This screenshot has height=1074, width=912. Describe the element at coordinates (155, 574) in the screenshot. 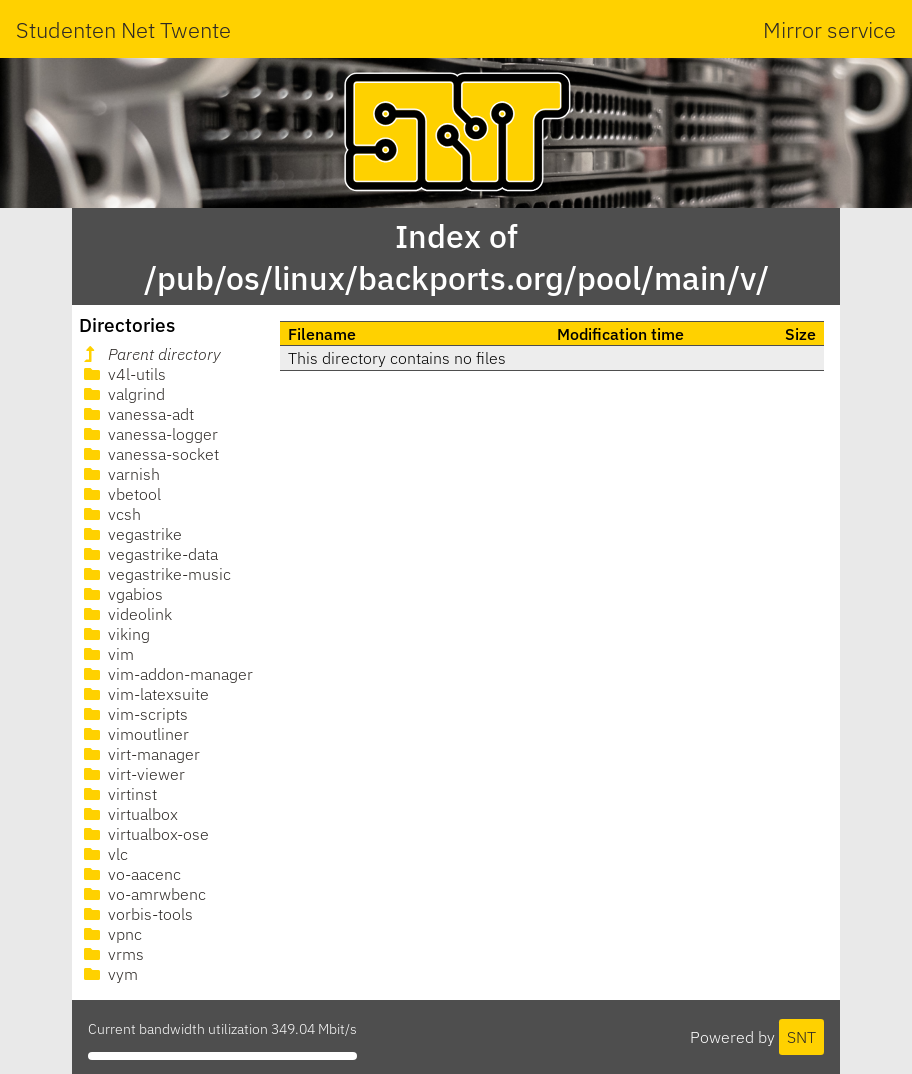

I see `vegastrike-music` at that location.